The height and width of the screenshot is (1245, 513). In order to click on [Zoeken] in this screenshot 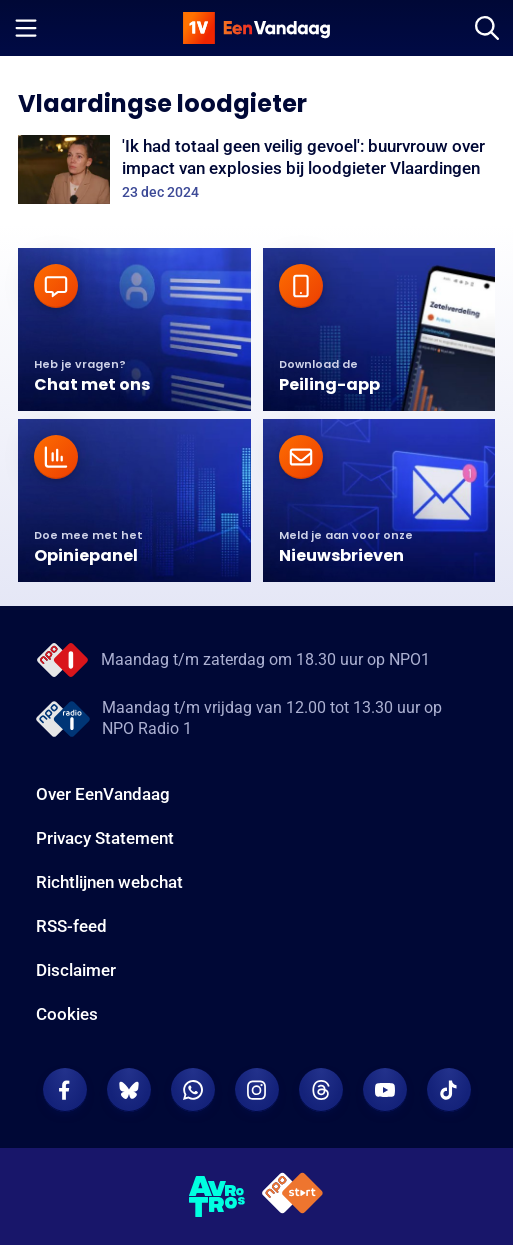, I will do `click(487, 28)`.